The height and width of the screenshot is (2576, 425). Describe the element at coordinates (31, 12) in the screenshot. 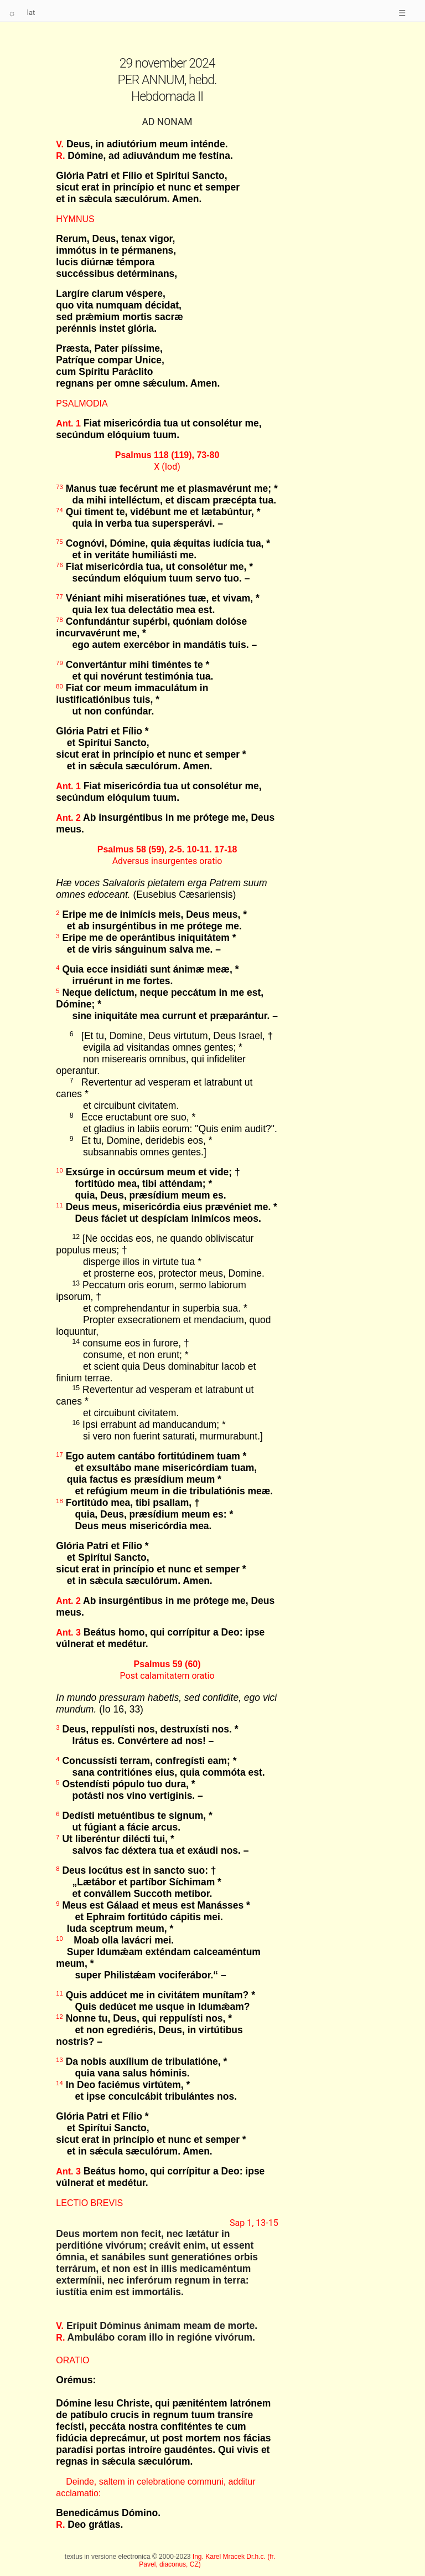

I see `lat` at that location.